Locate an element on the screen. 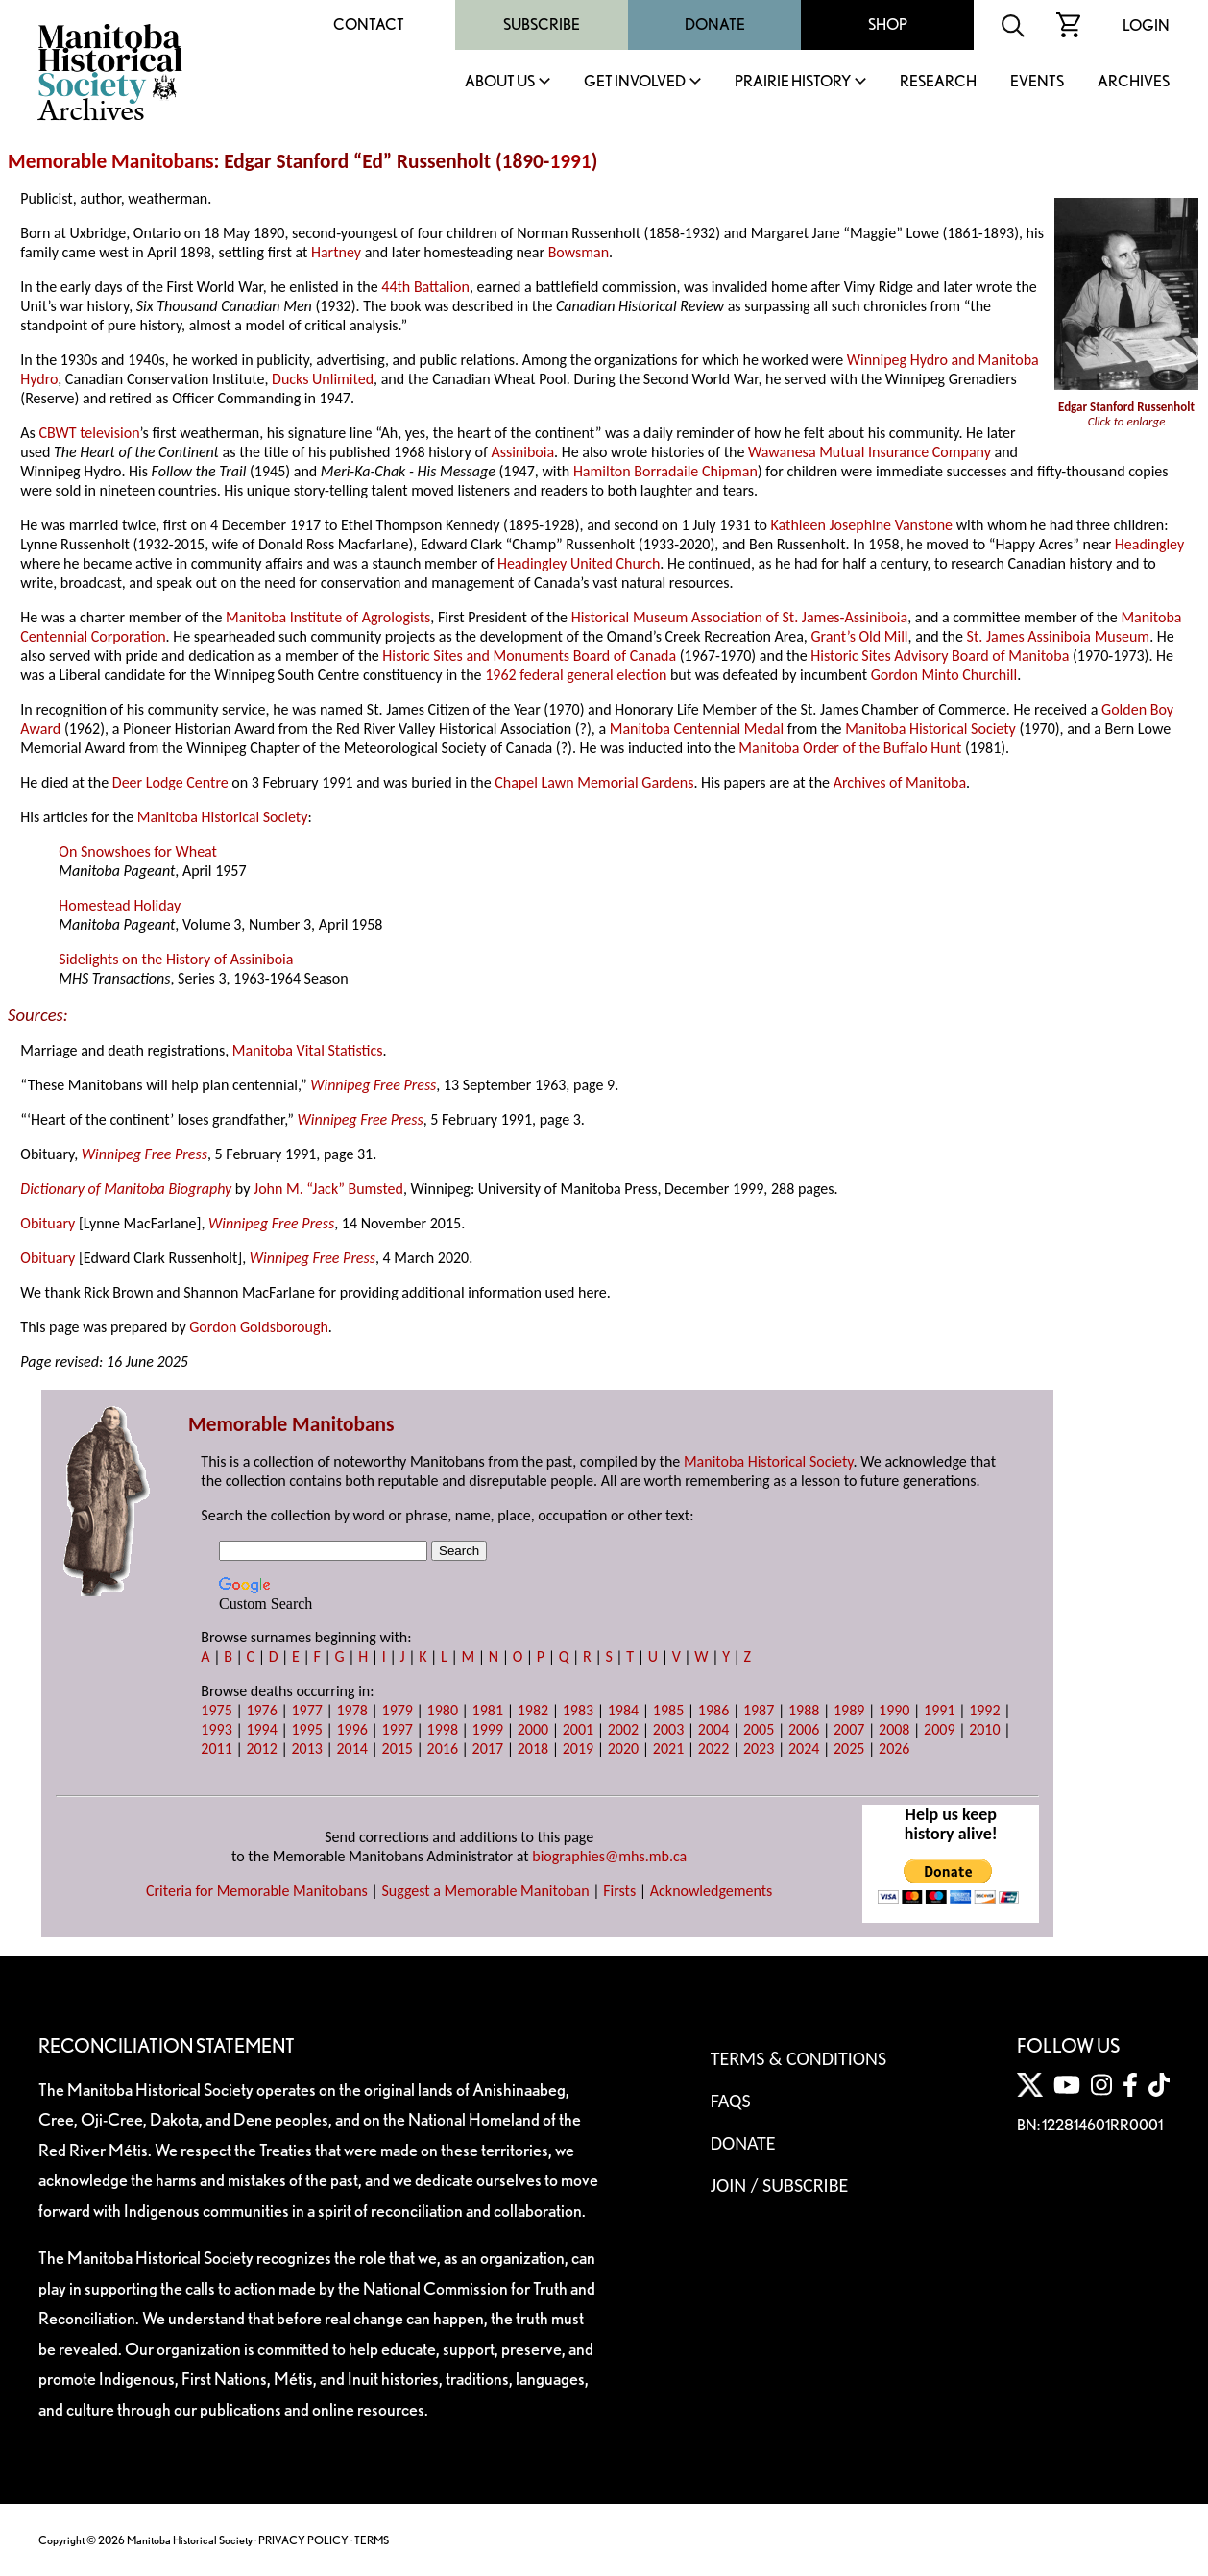 The width and height of the screenshot is (1208, 2576). 2014 is located at coordinates (351, 1748).